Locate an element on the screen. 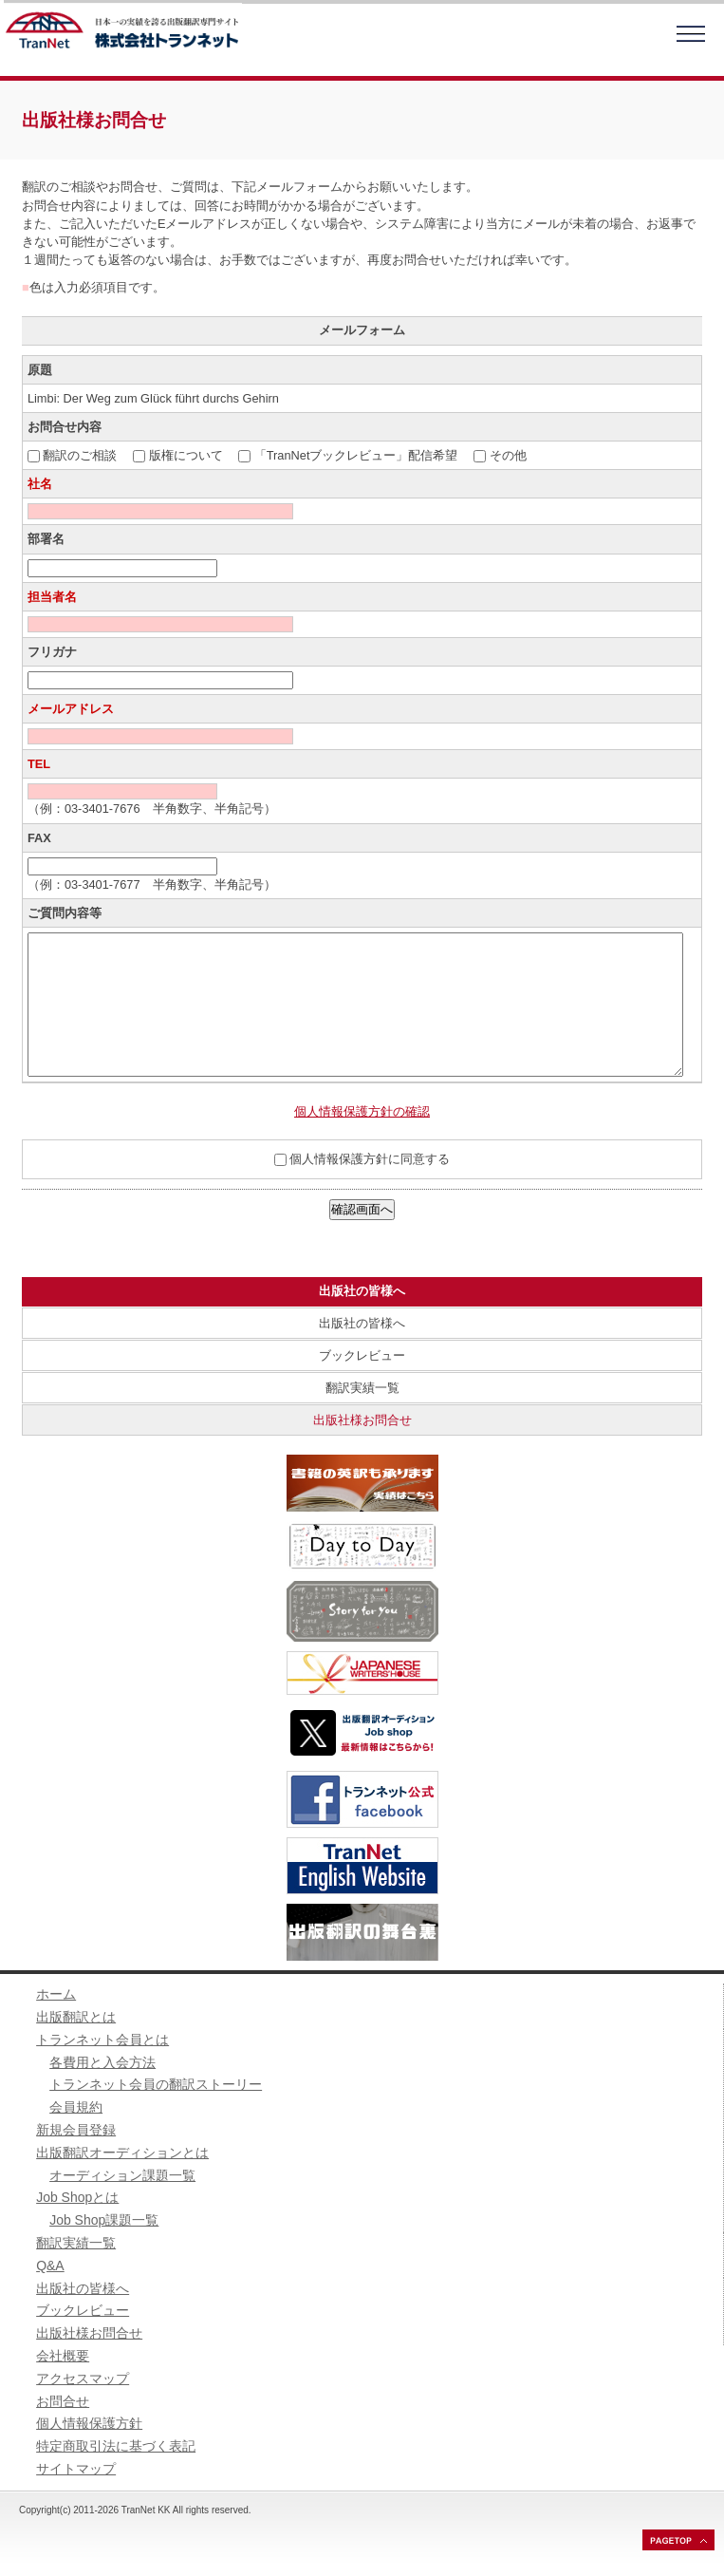 The height and width of the screenshot is (2576, 724). 出版翻訳オーディションとは is located at coordinates (122, 2152).